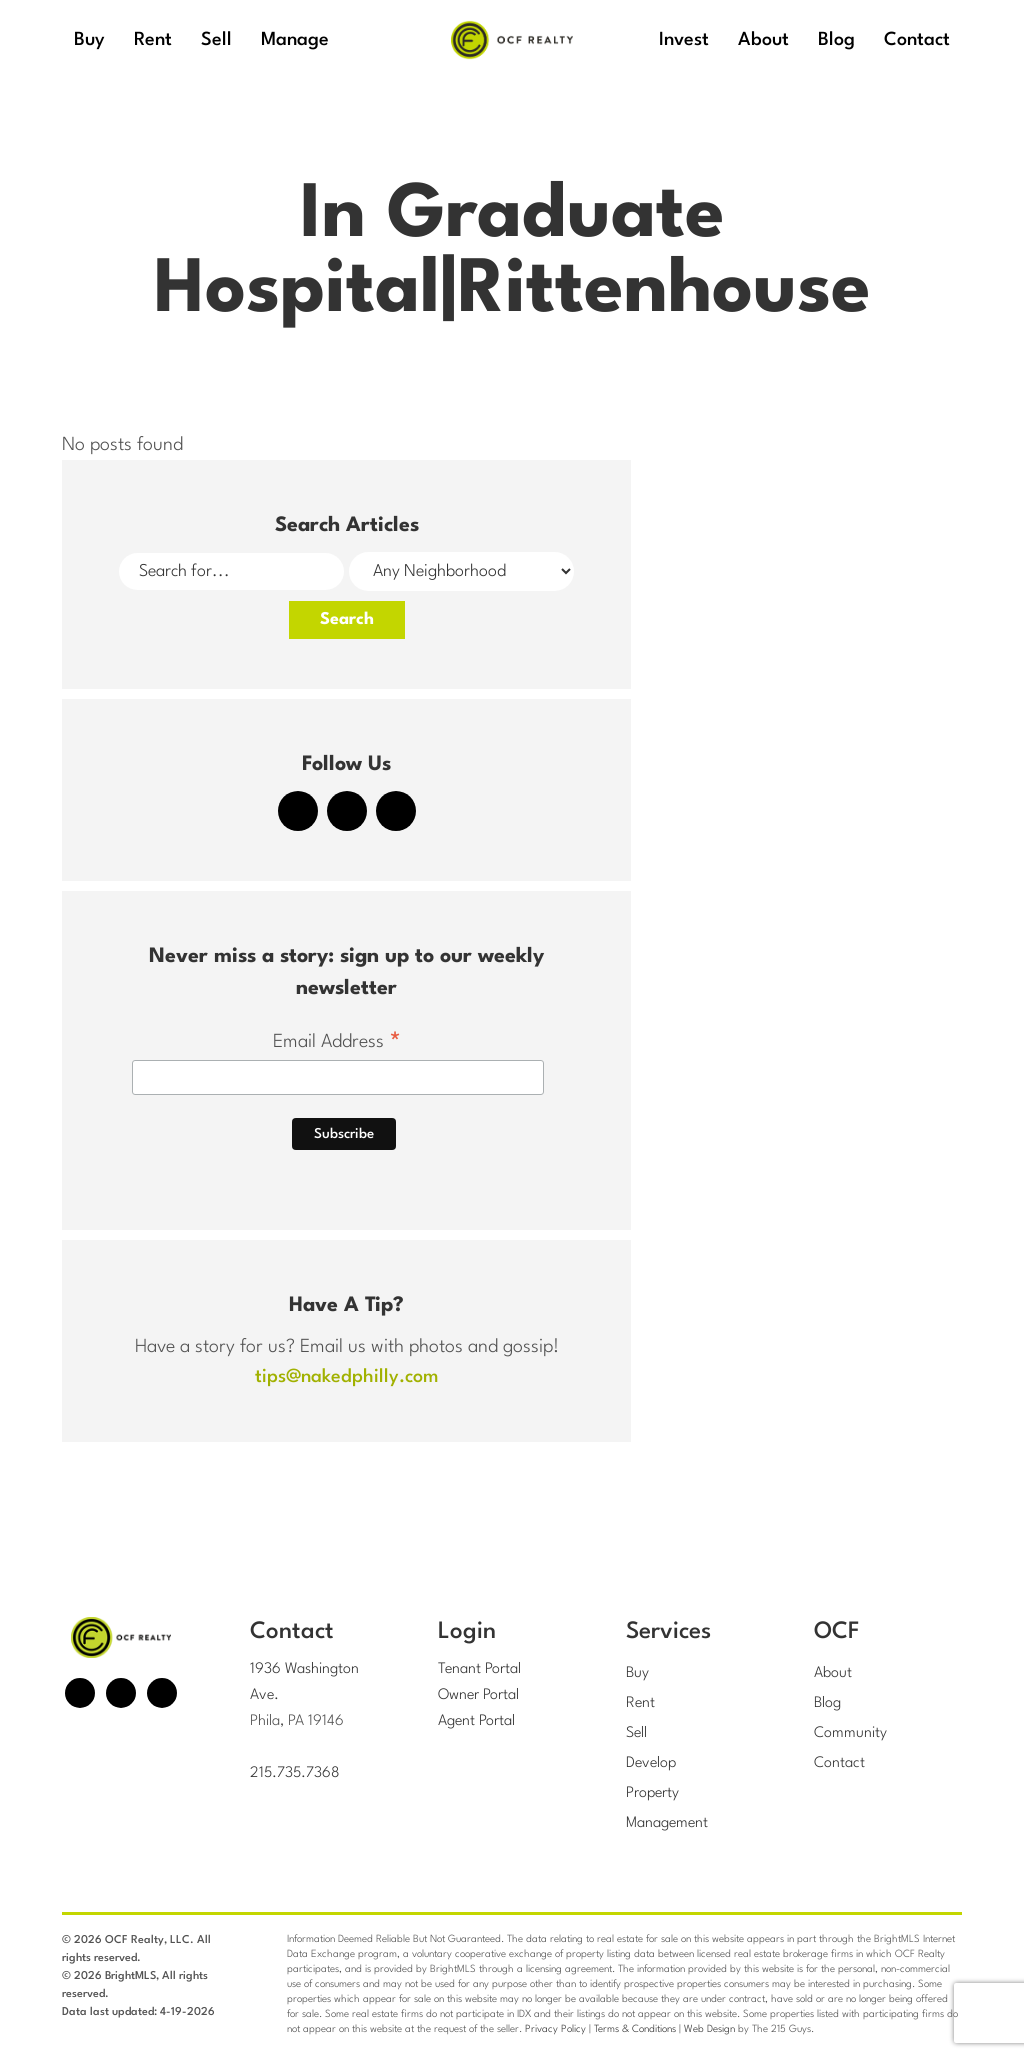 The width and height of the screenshot is (1024, 2057). Describe the element at coordinates (555, 2029) in the screenshot. I see `Privacy Policy` at that location.